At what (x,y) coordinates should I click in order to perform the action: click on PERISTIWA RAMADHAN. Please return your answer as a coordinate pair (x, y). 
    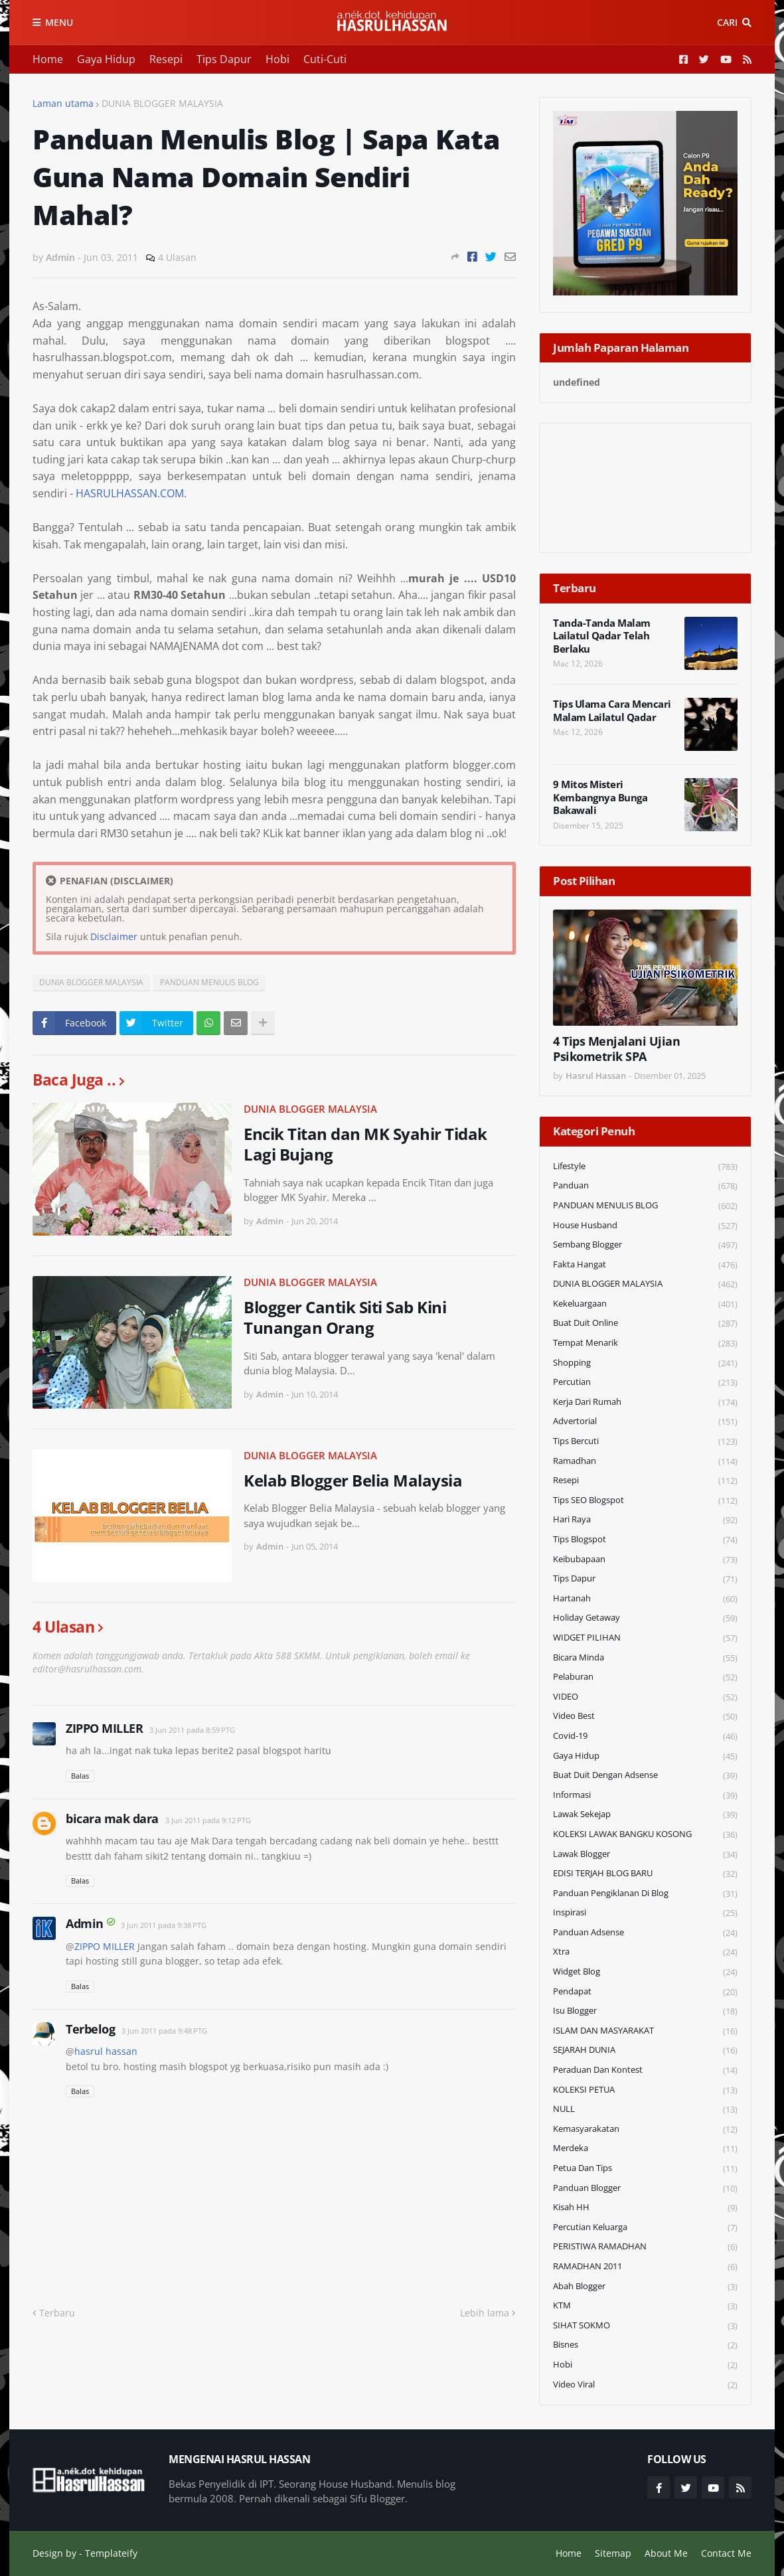
    Looking at the image, I should click on (645, 2247).